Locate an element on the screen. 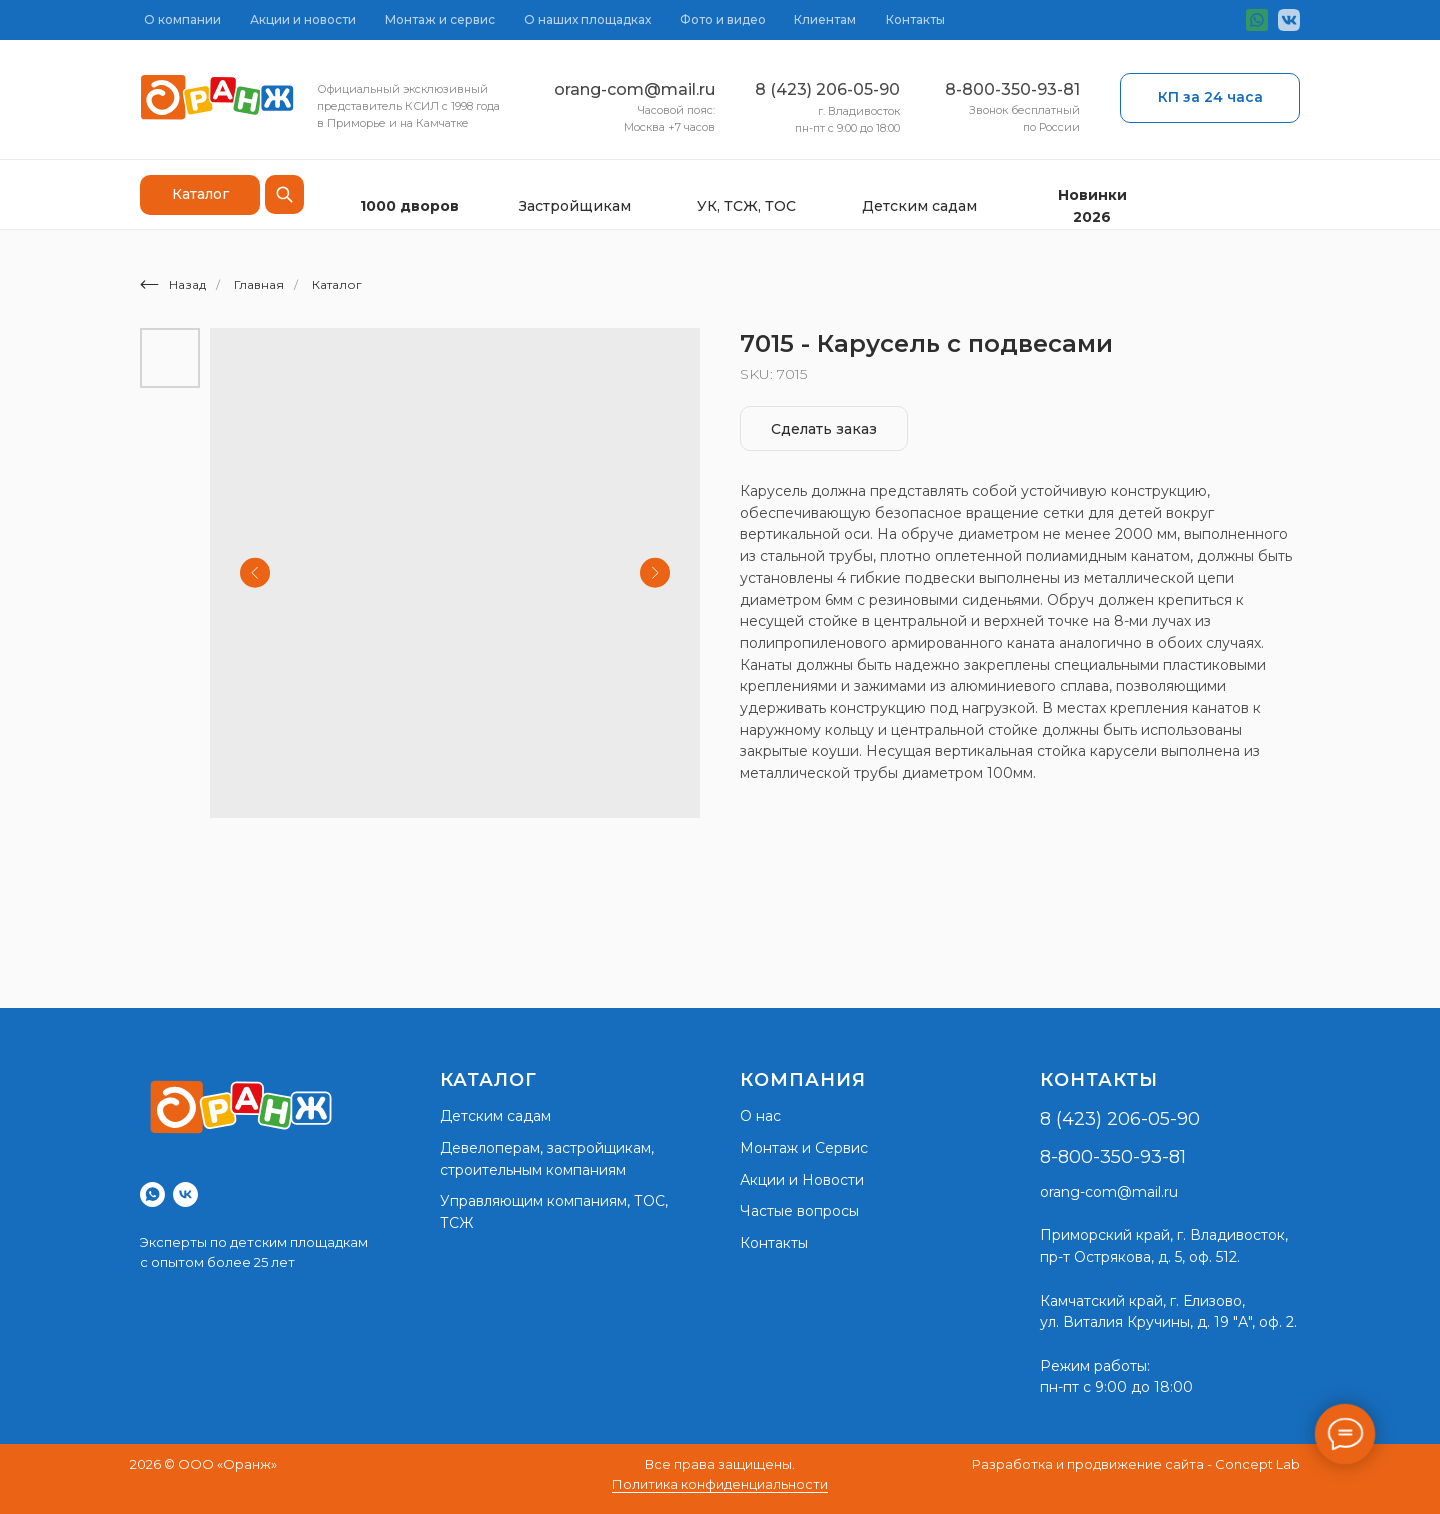 The image size is (1440, 1514). [button] is located at coordinates (1210, 98).